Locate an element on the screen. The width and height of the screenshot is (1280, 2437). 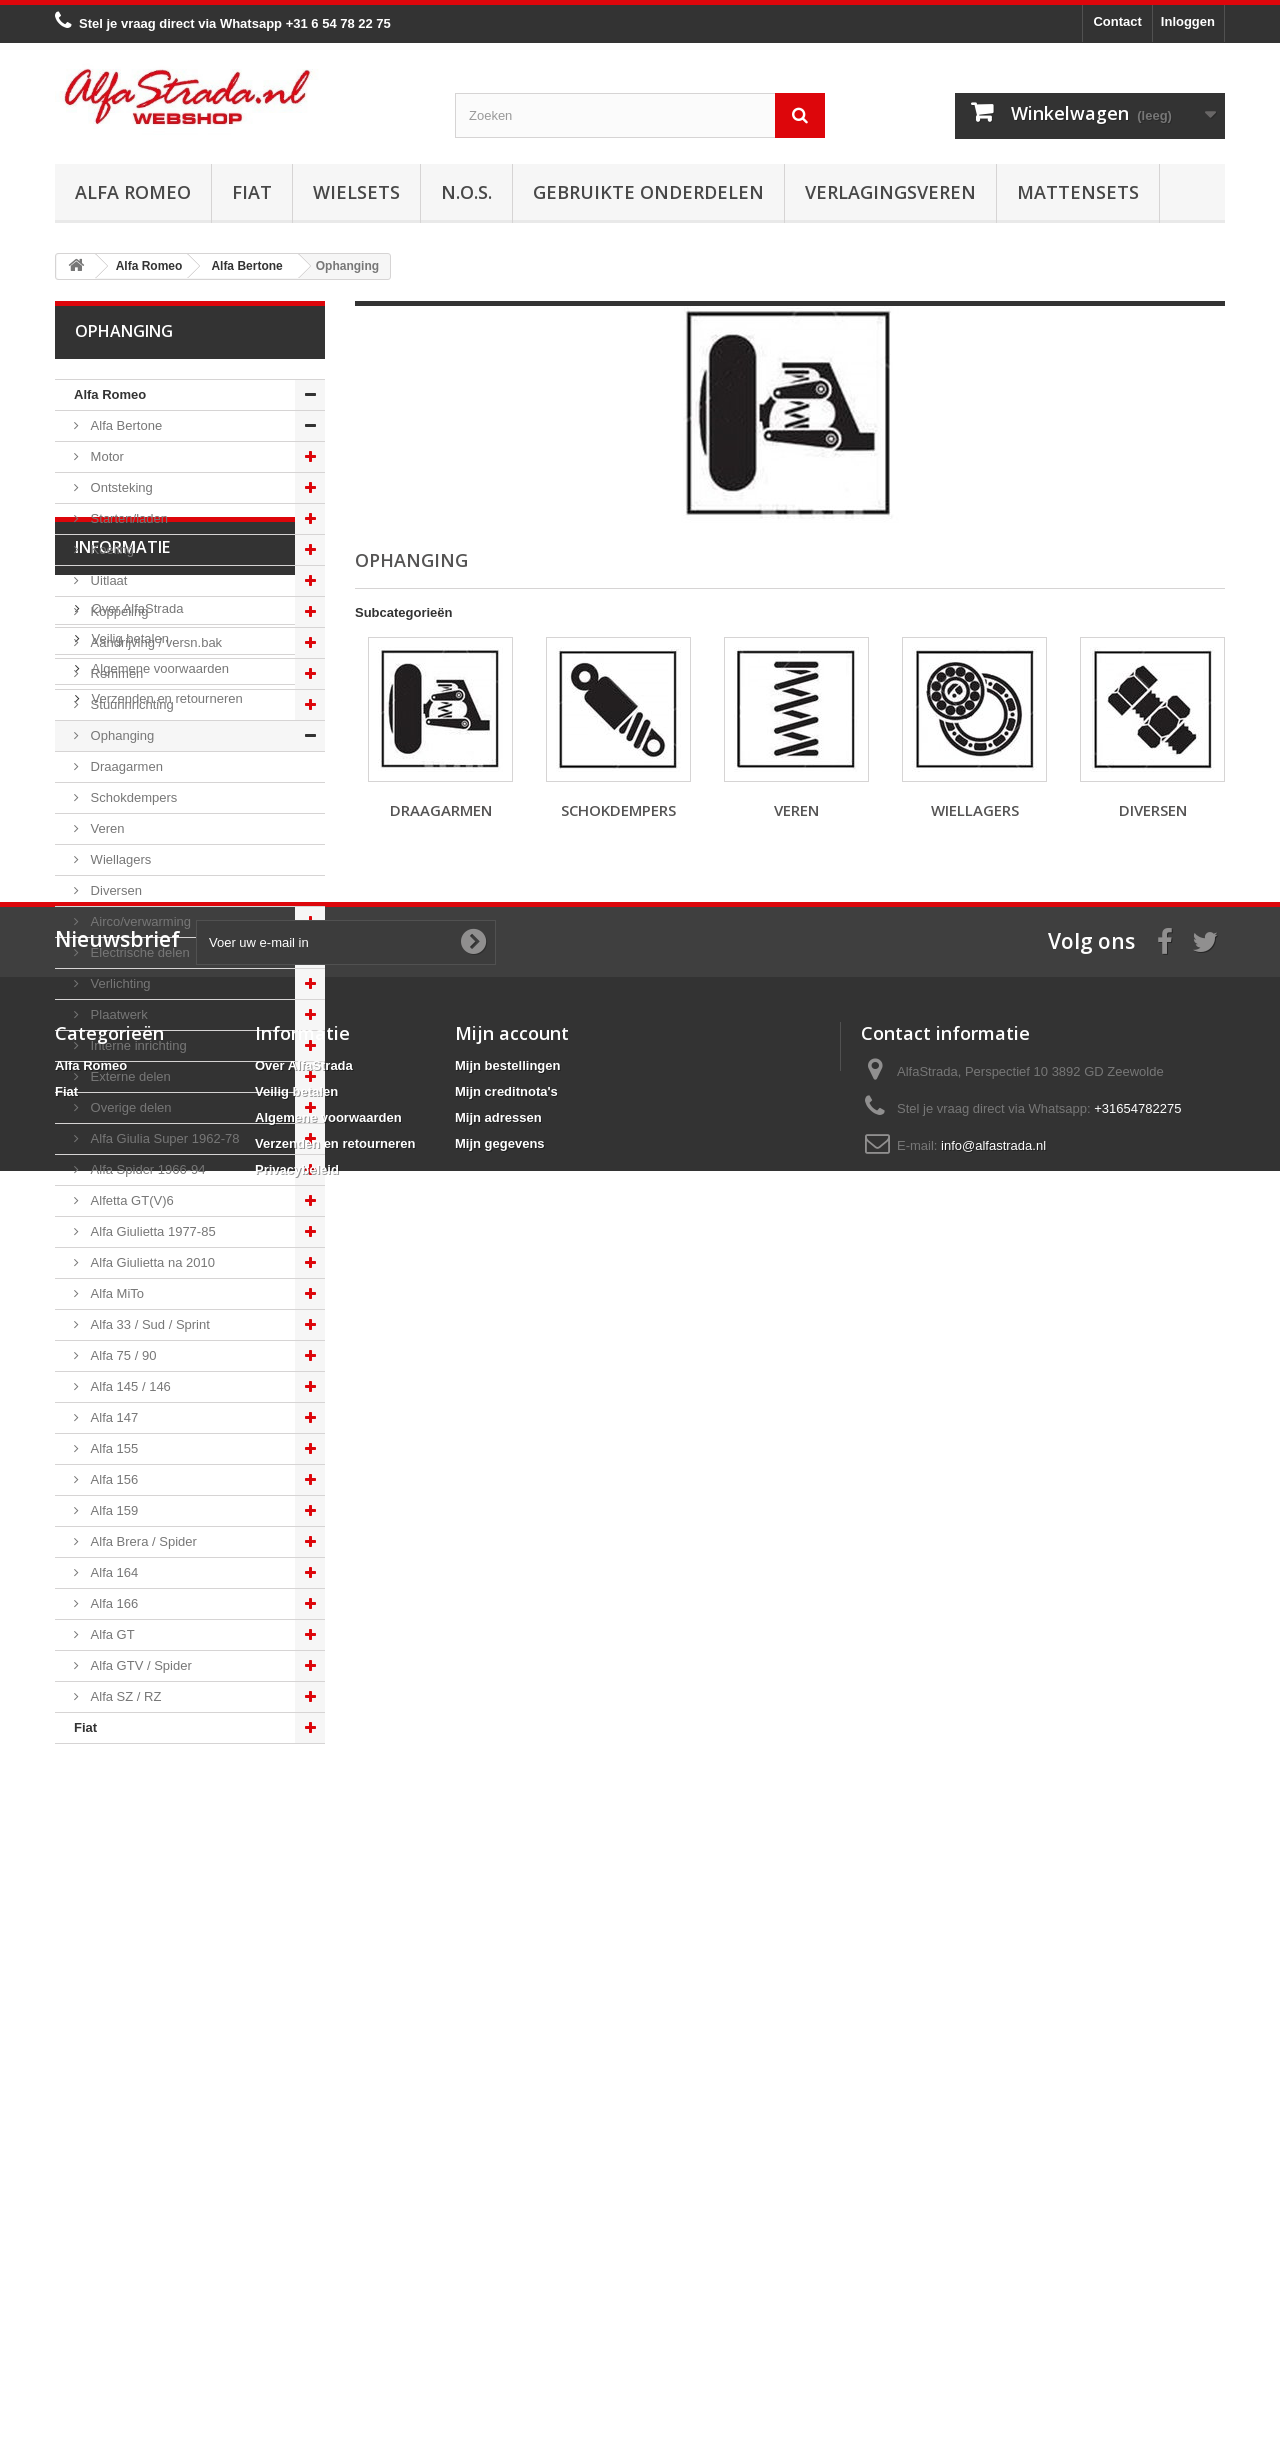
Mijn creditnota's is located at coordinates (506, 2232).